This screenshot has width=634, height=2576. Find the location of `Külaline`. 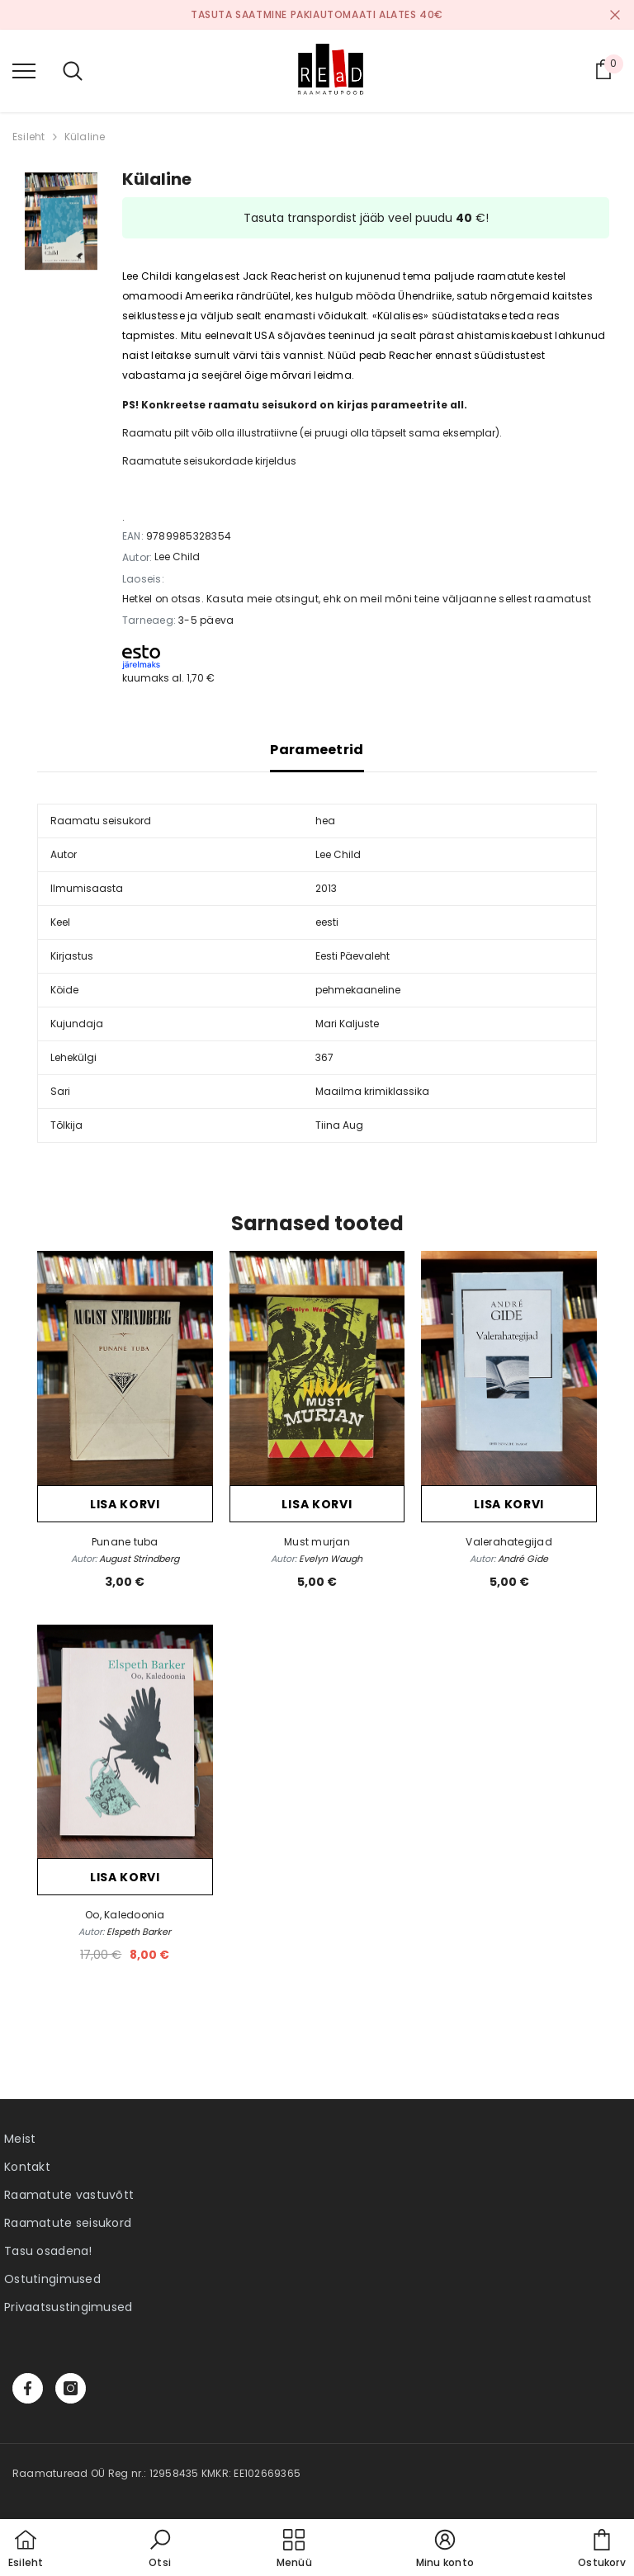

Külaline is located at coordinates (85, 137).